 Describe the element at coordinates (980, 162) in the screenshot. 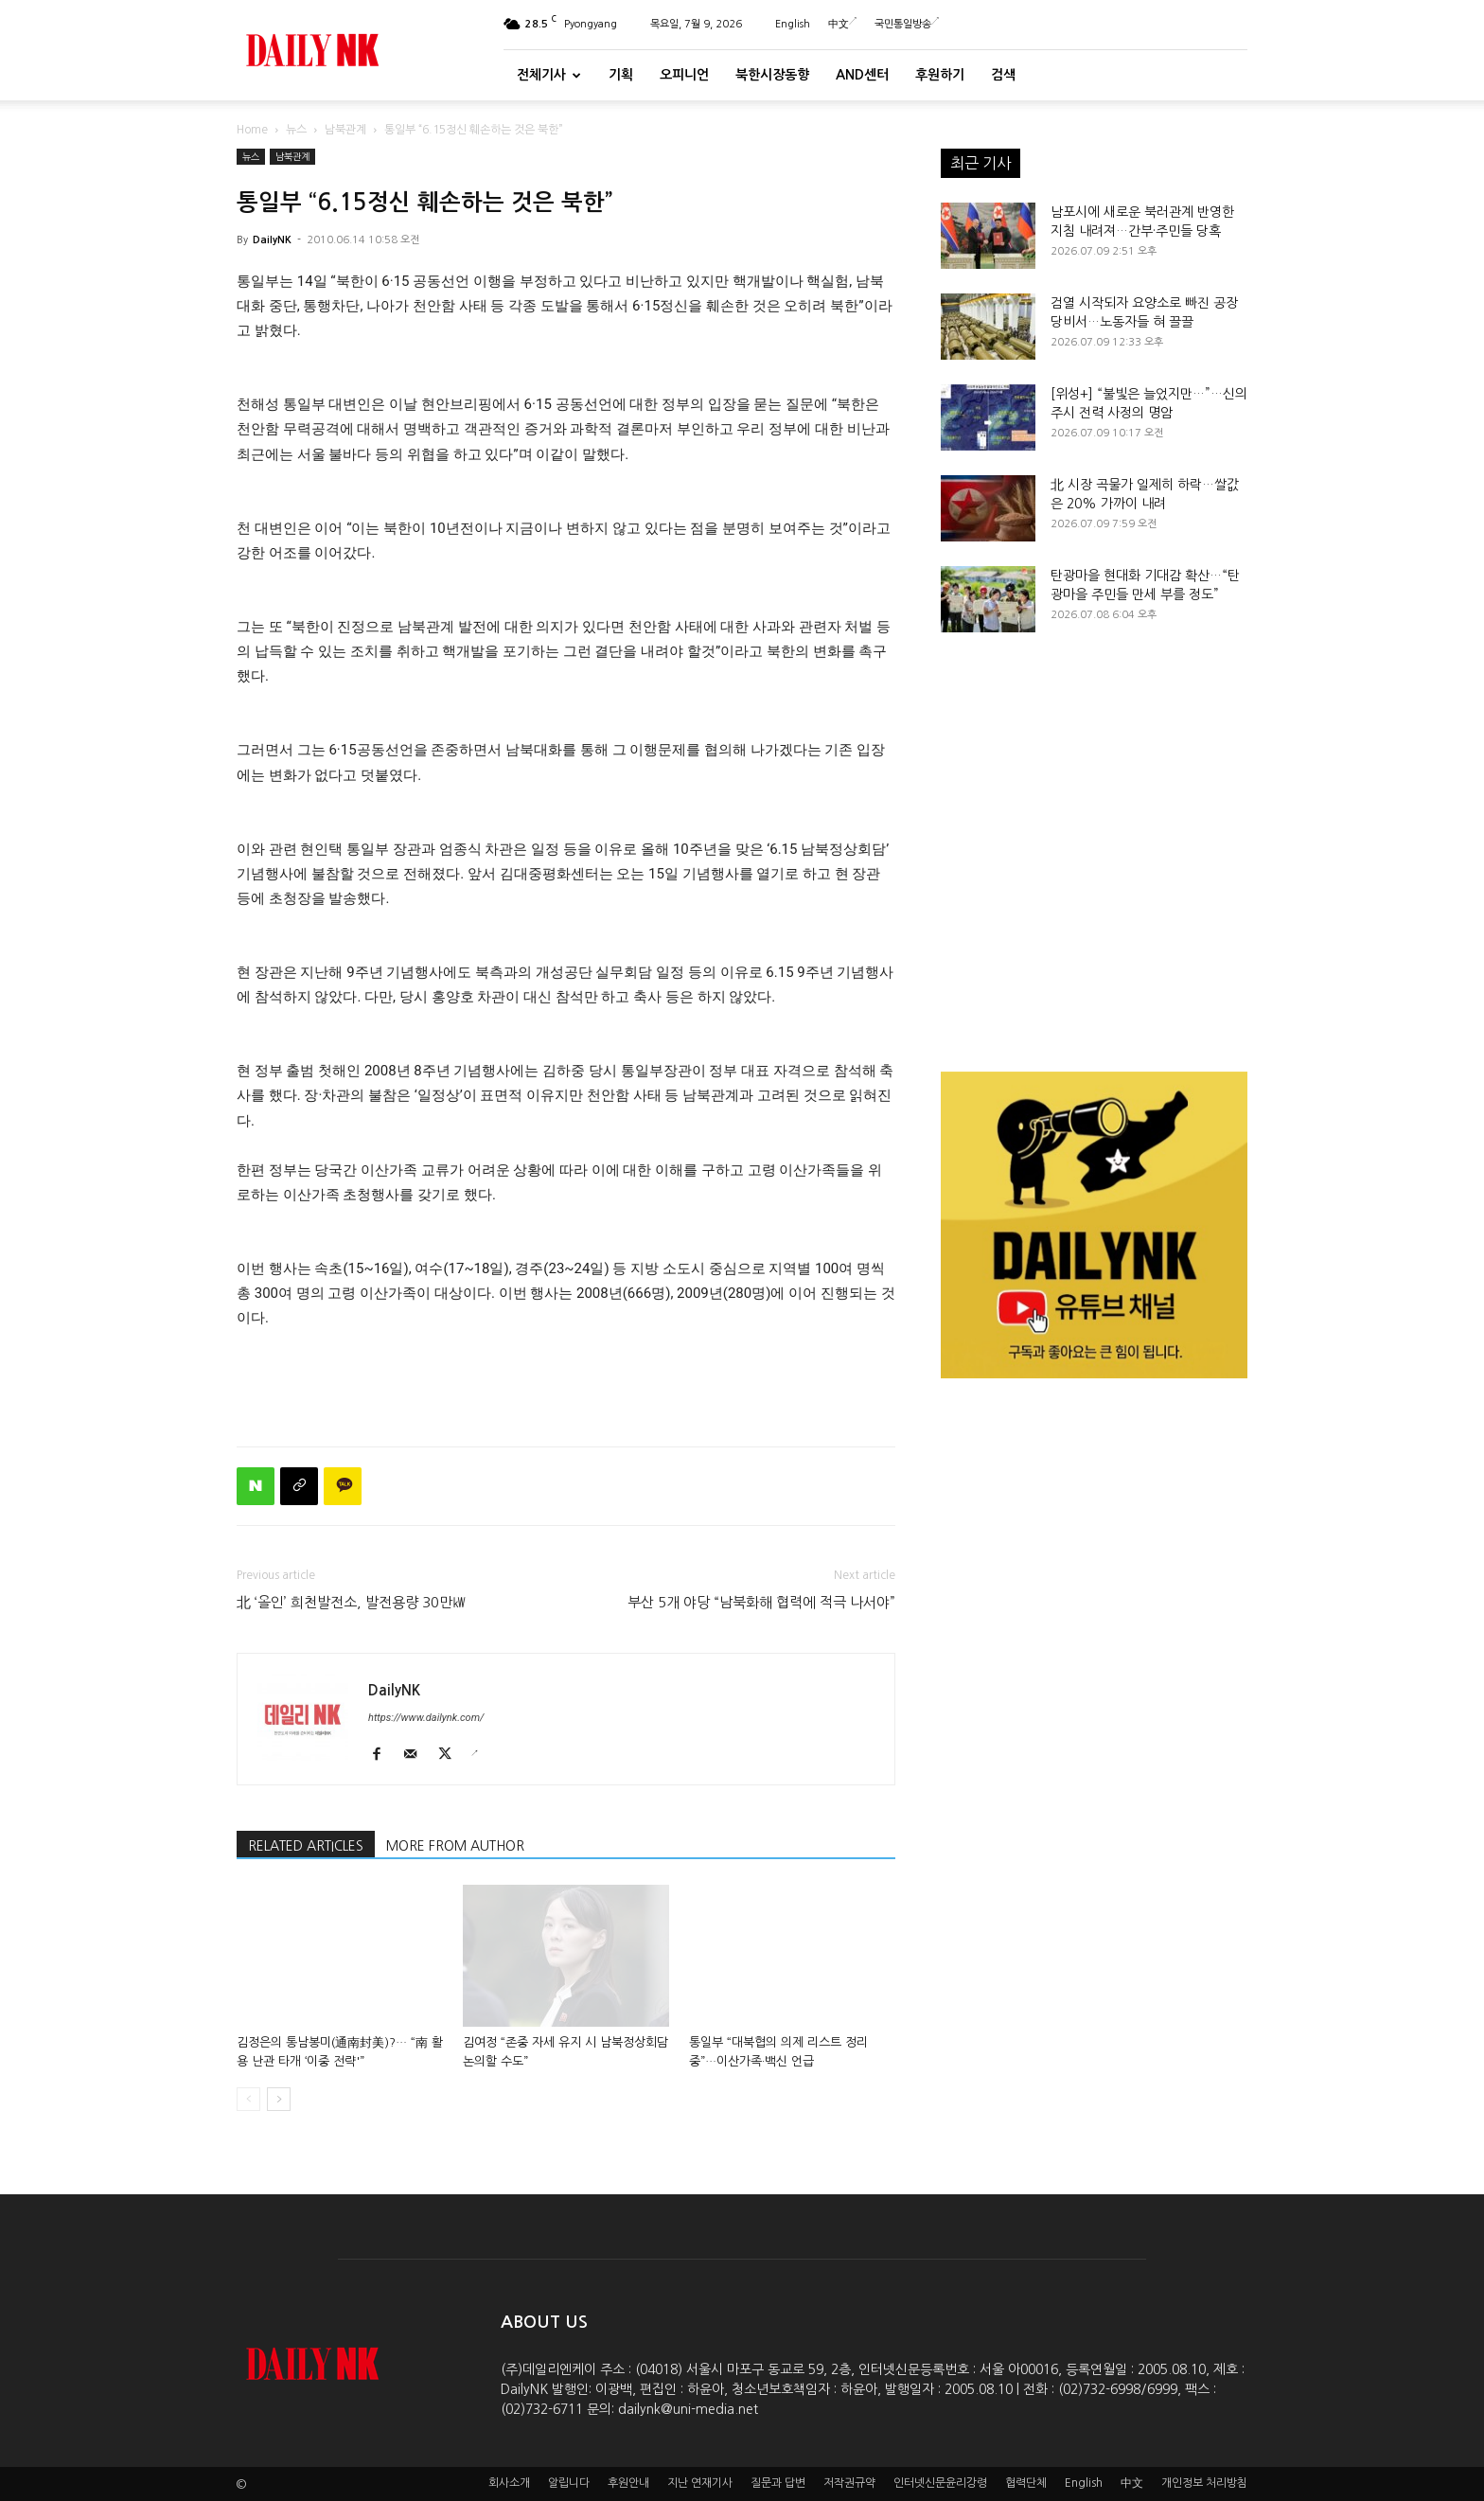

I see `최근 기사` at that location.